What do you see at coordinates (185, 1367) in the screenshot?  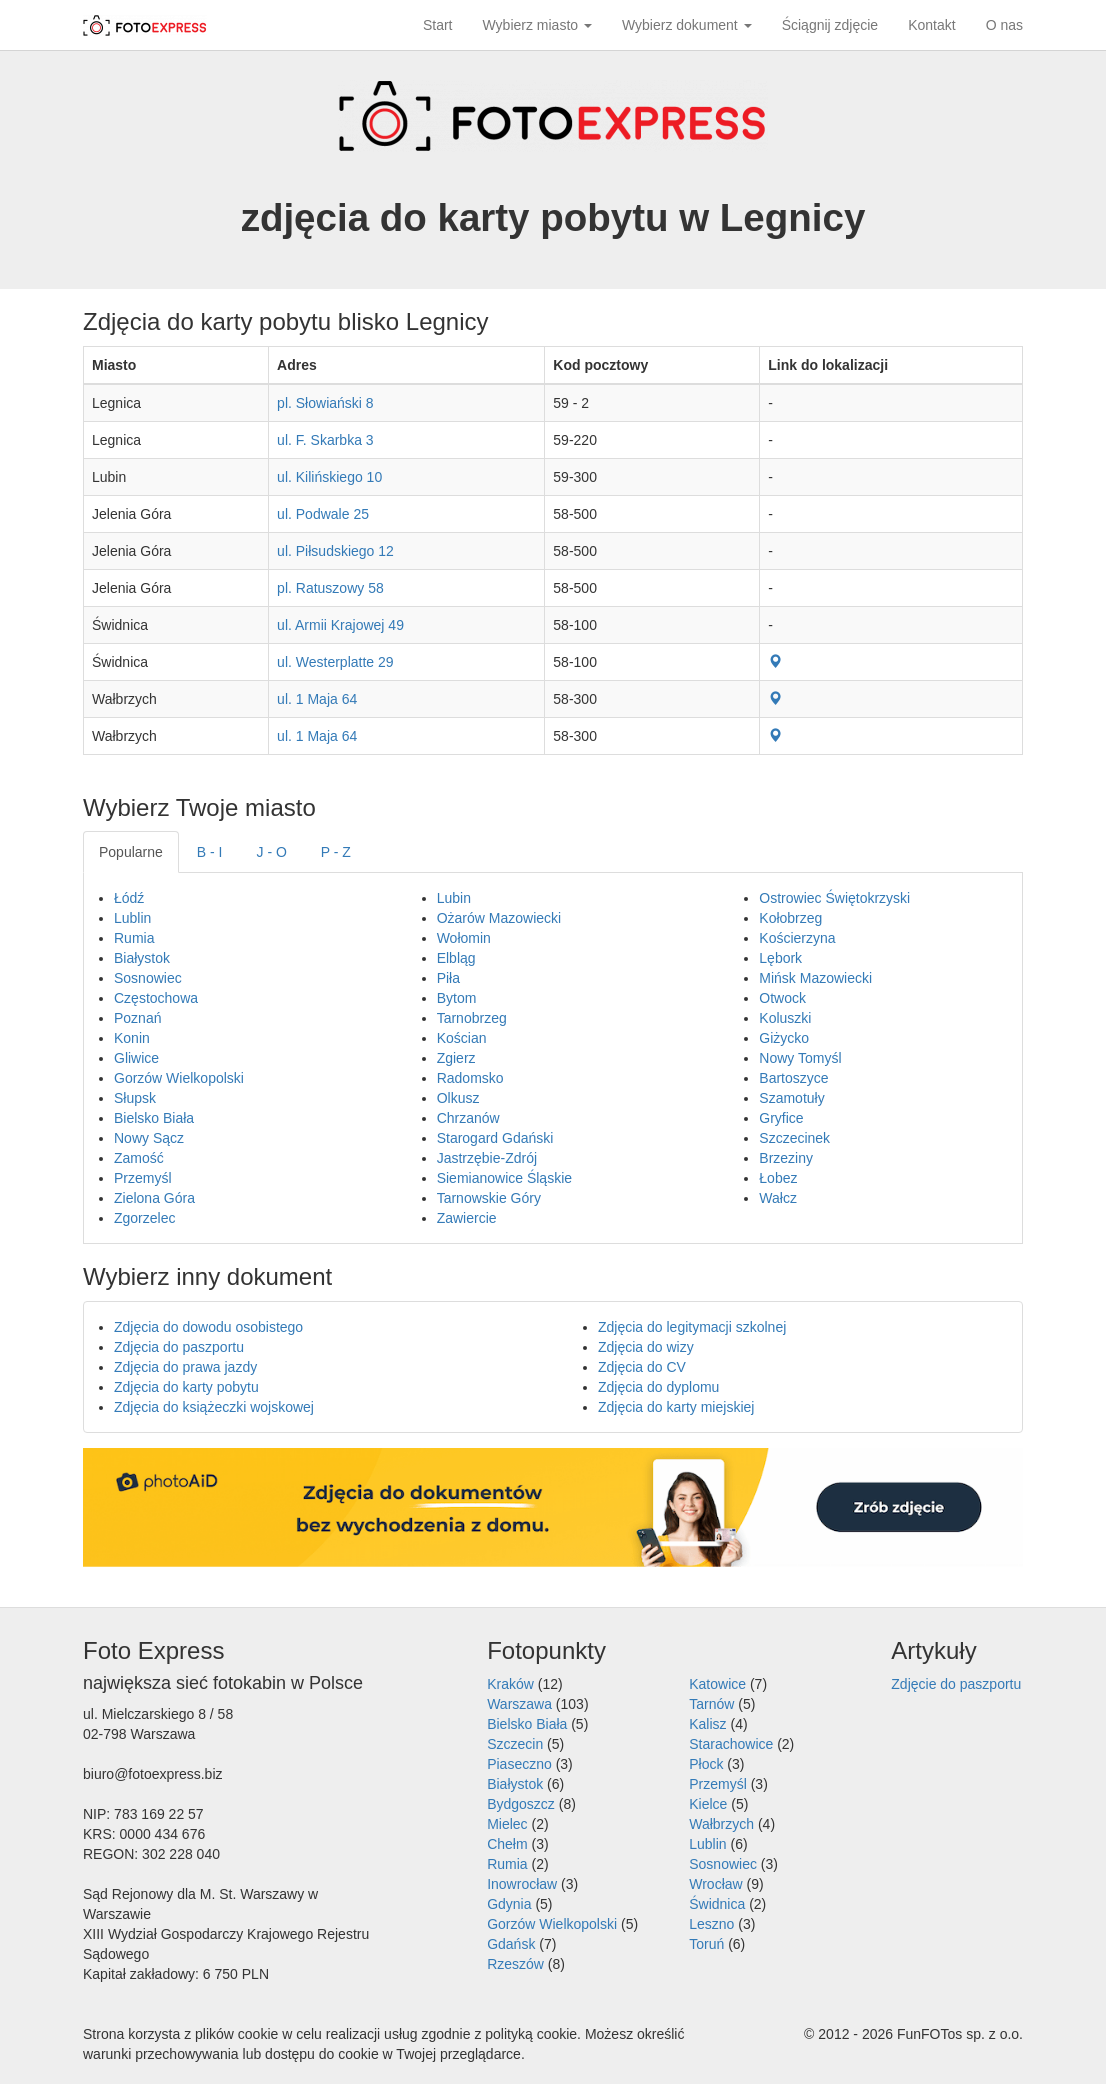 I see `Zdjęcia do prawa jazdy` at bounding box center [185, 1367].